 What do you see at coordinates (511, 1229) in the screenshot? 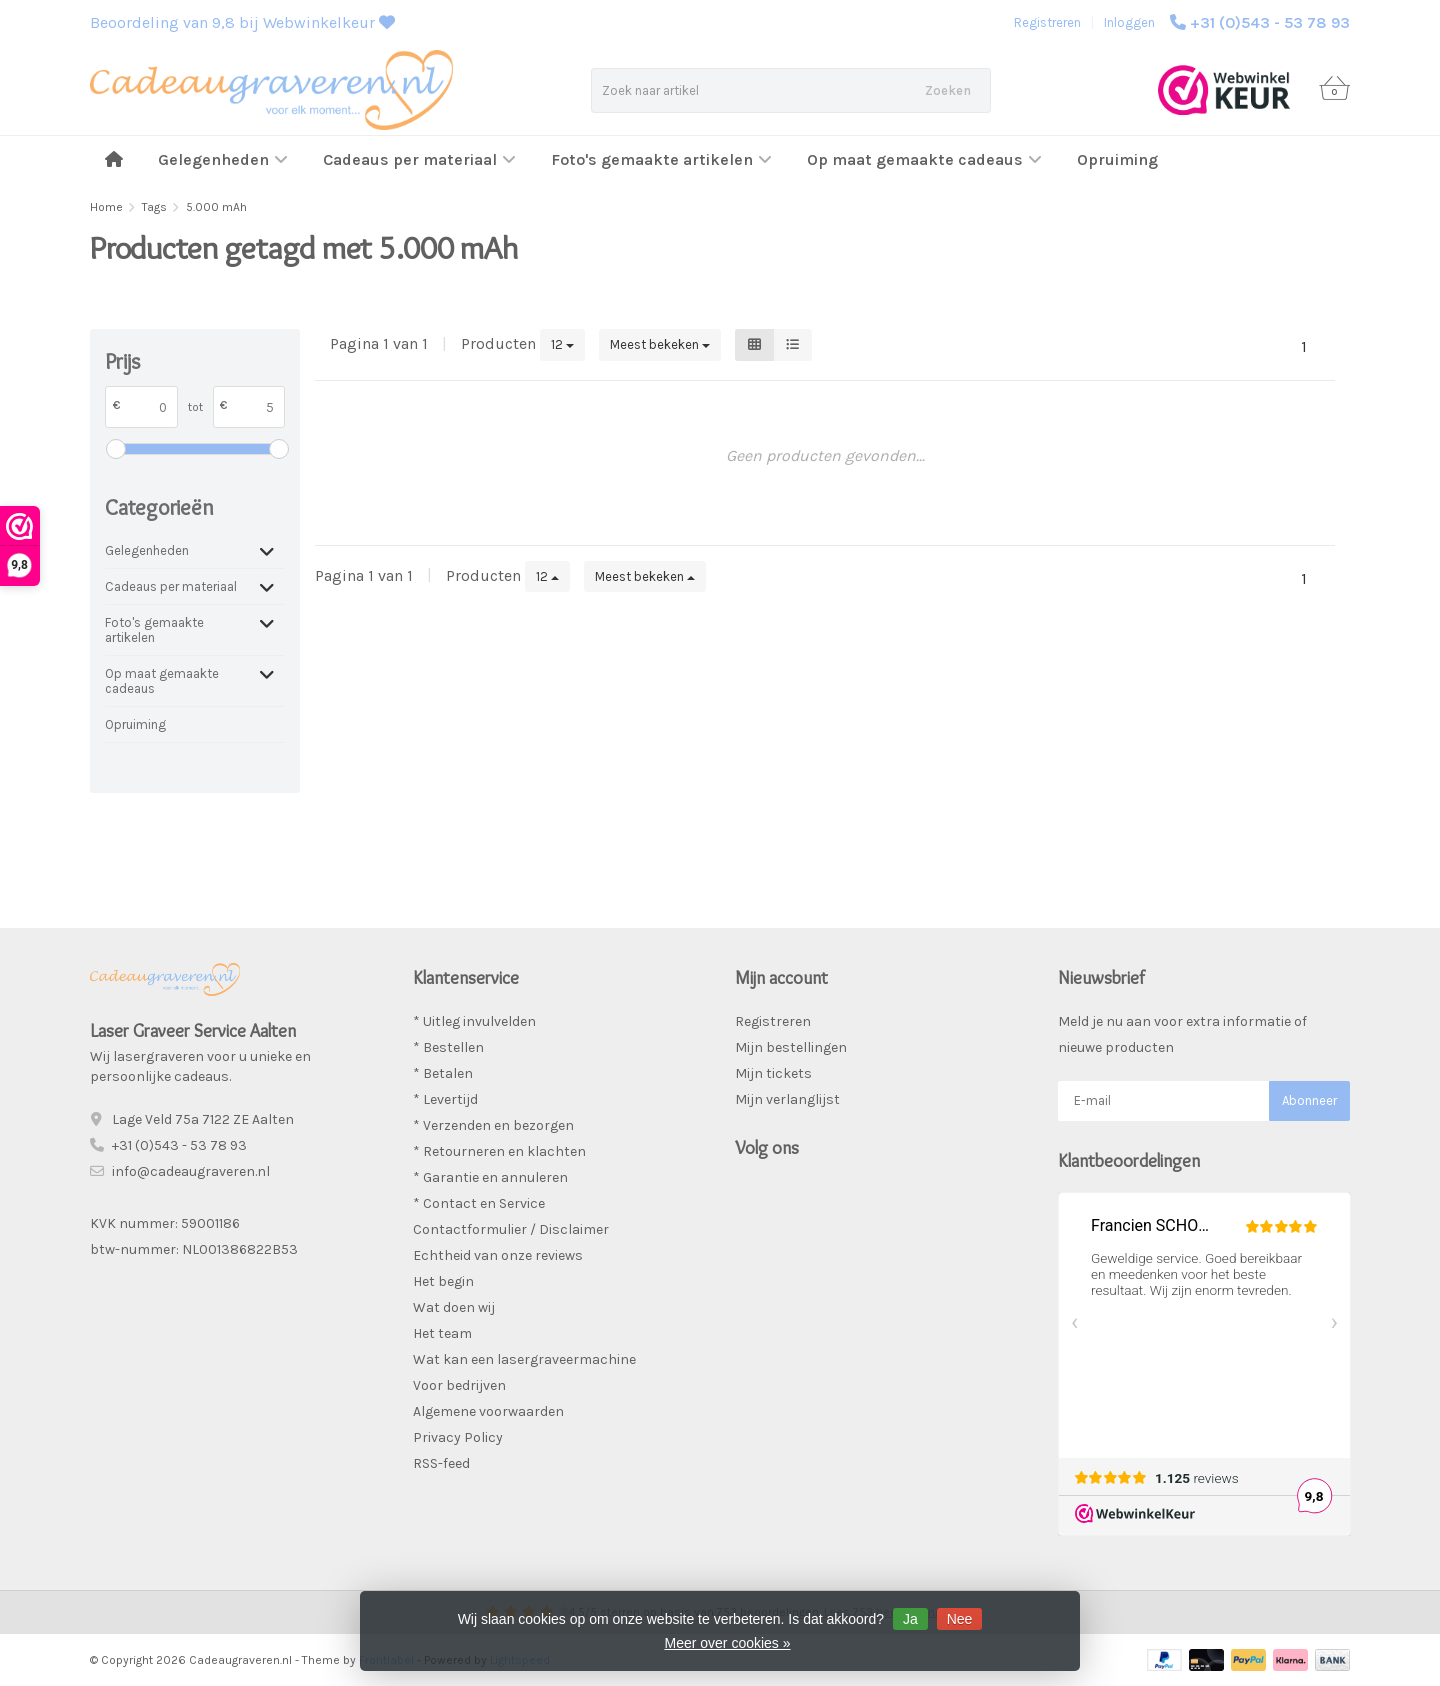
I see `Contactformulier / Disclaimer` at bounding box center [511, 1229].